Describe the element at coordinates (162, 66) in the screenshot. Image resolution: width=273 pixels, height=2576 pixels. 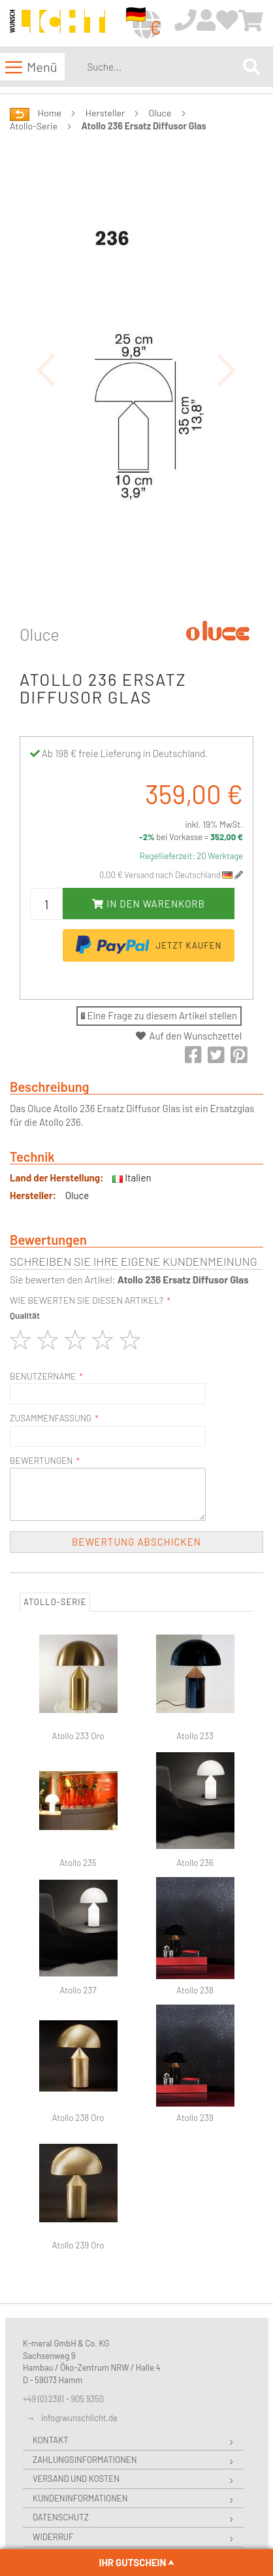
I see `[combobox]` at that location.